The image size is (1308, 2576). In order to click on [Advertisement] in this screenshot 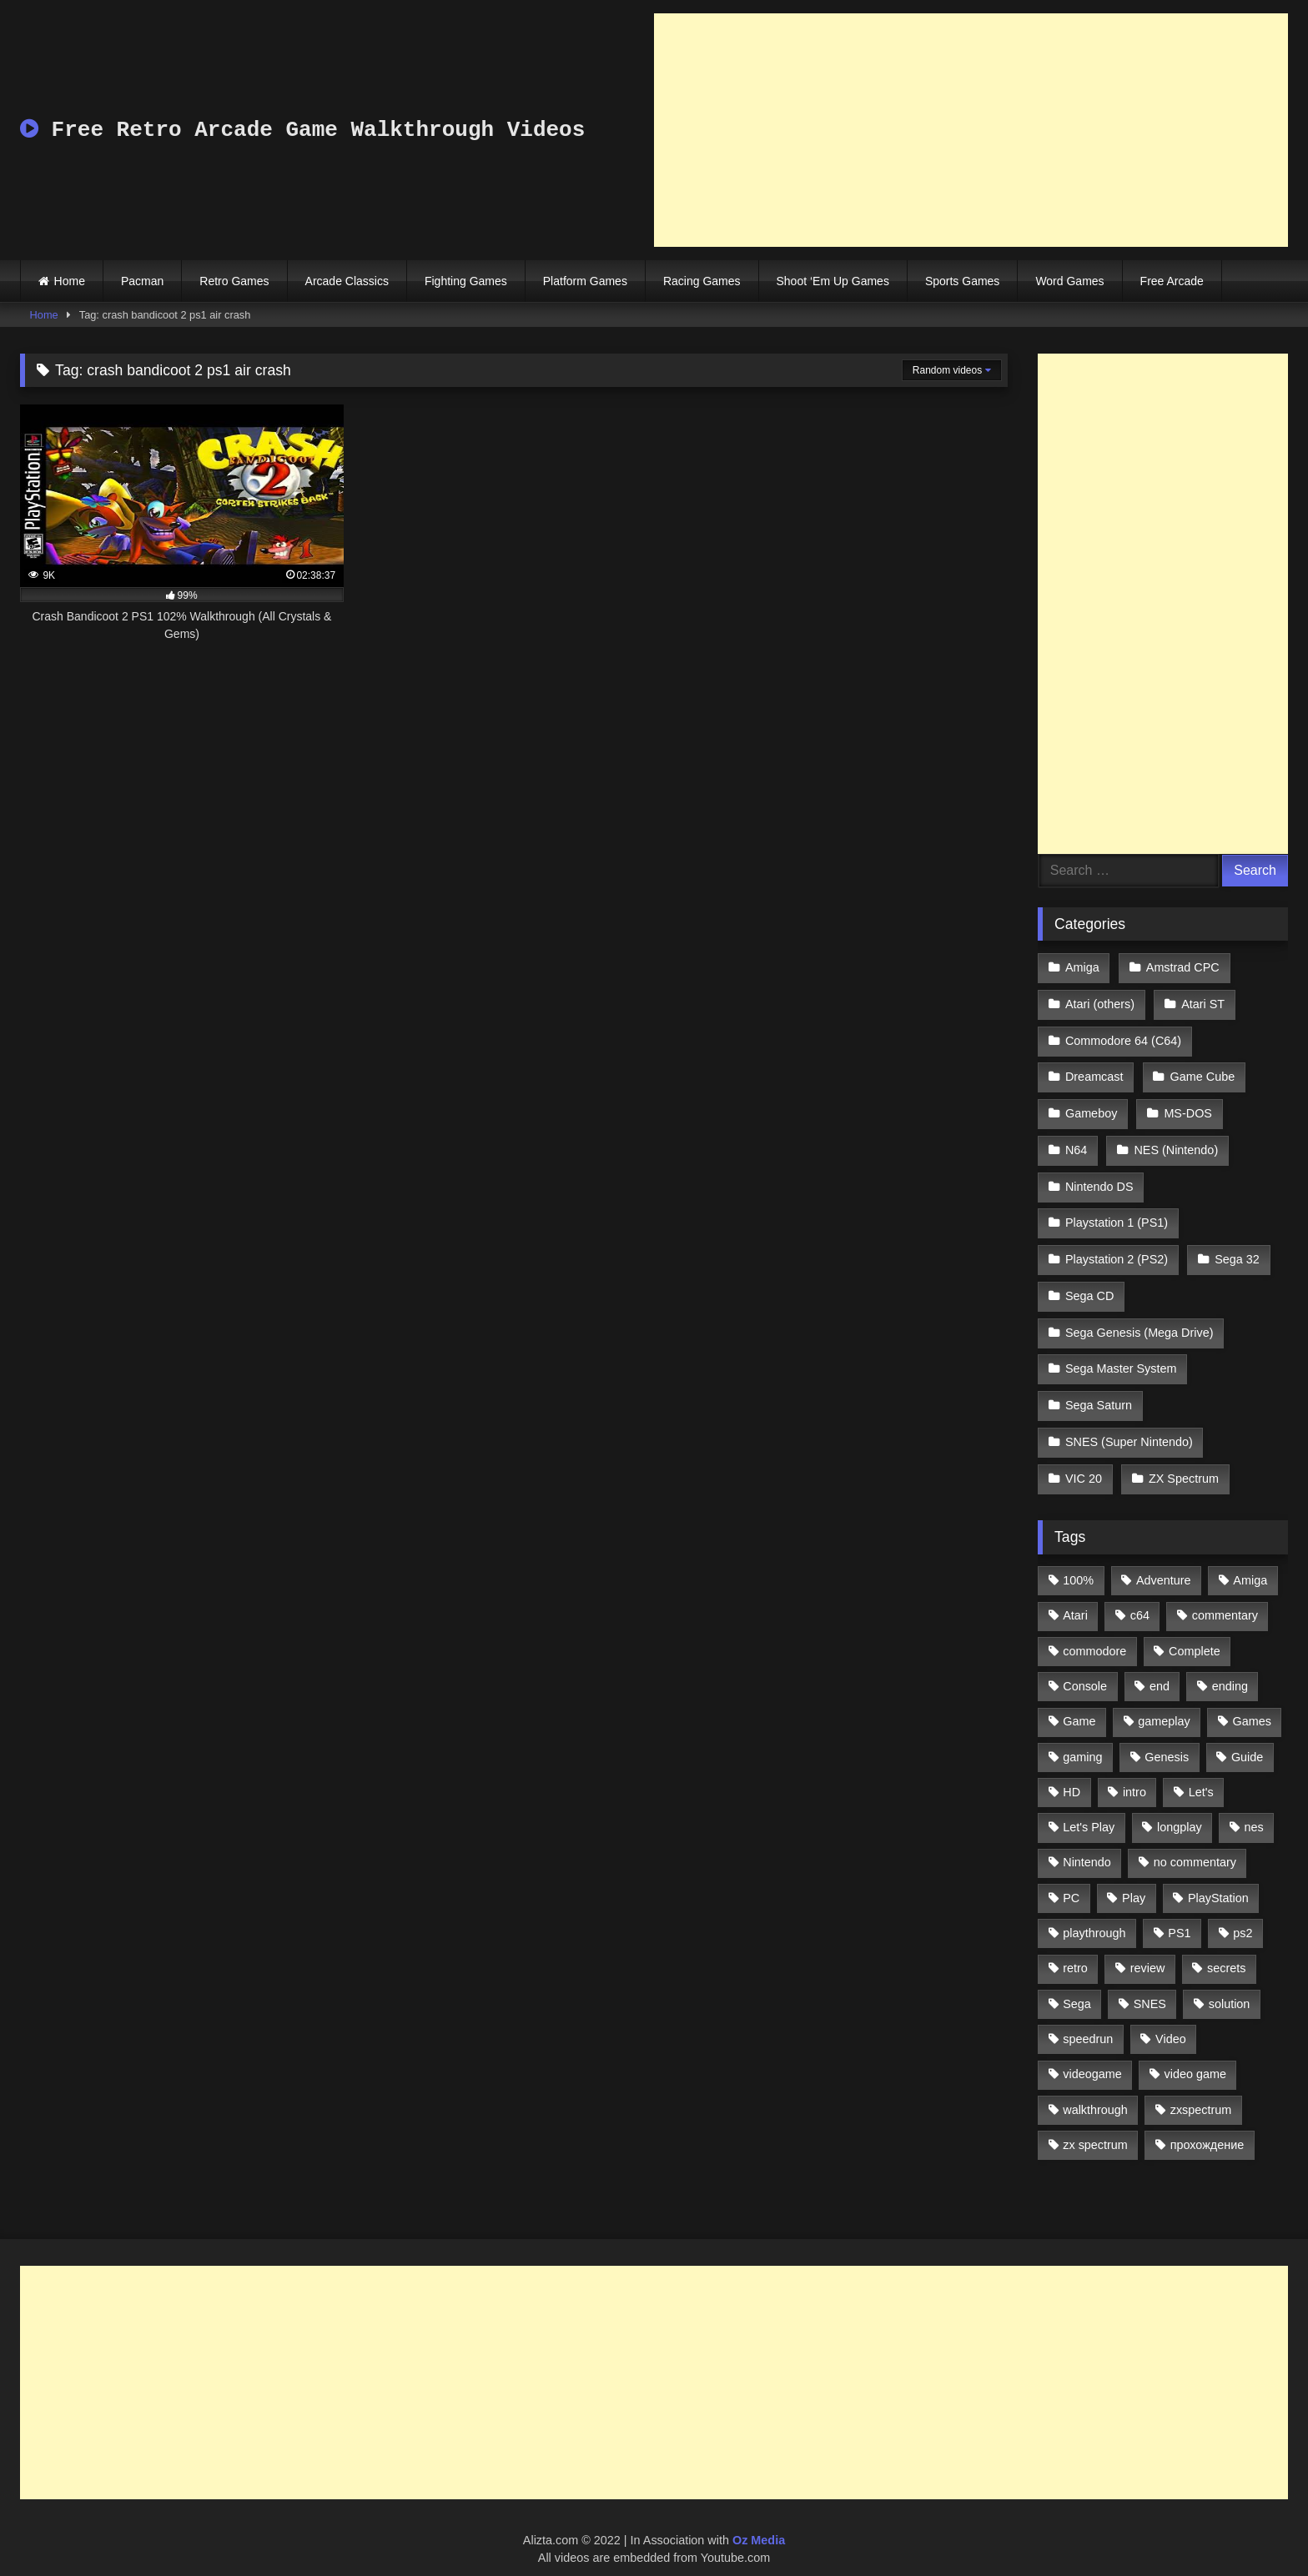, I will do `click(971, 130)`.